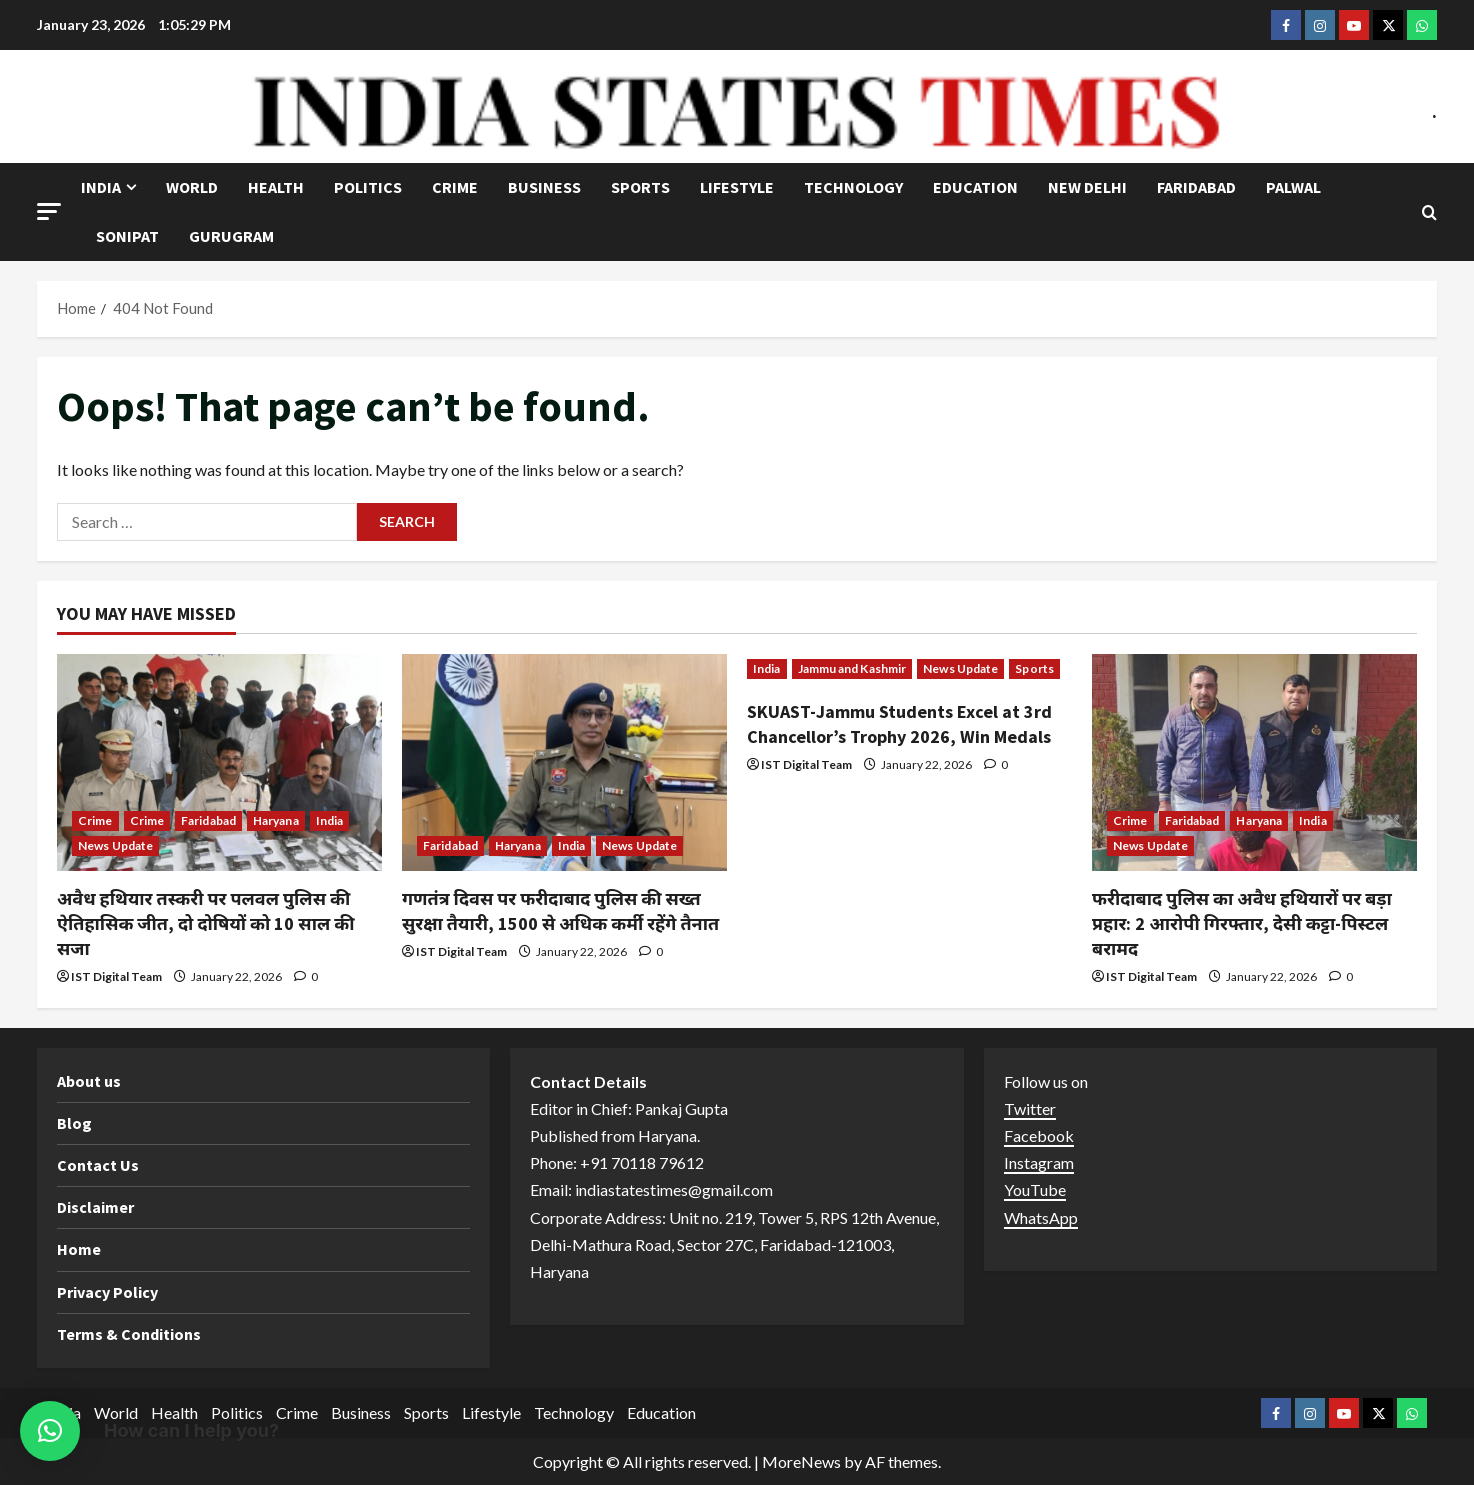 This screenshot has height=1485, width=1474. Describe the element at coordinates (95, 1207) in the screenshot. I see `Disclaimer` at that location.